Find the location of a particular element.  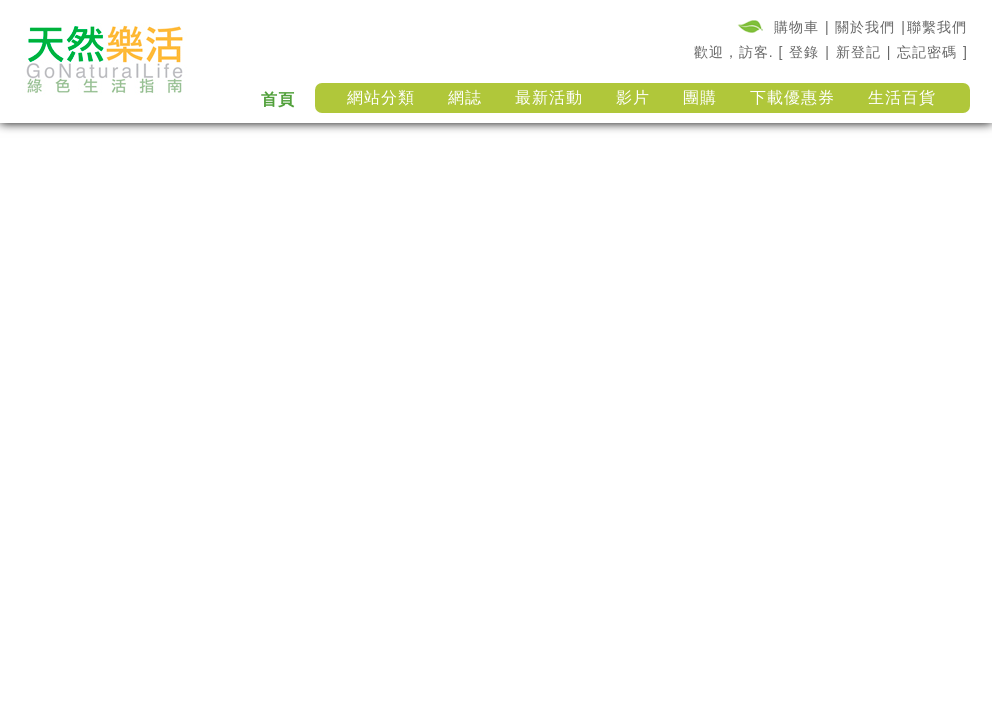

生活百貨 is located at coordinates (902, 97).